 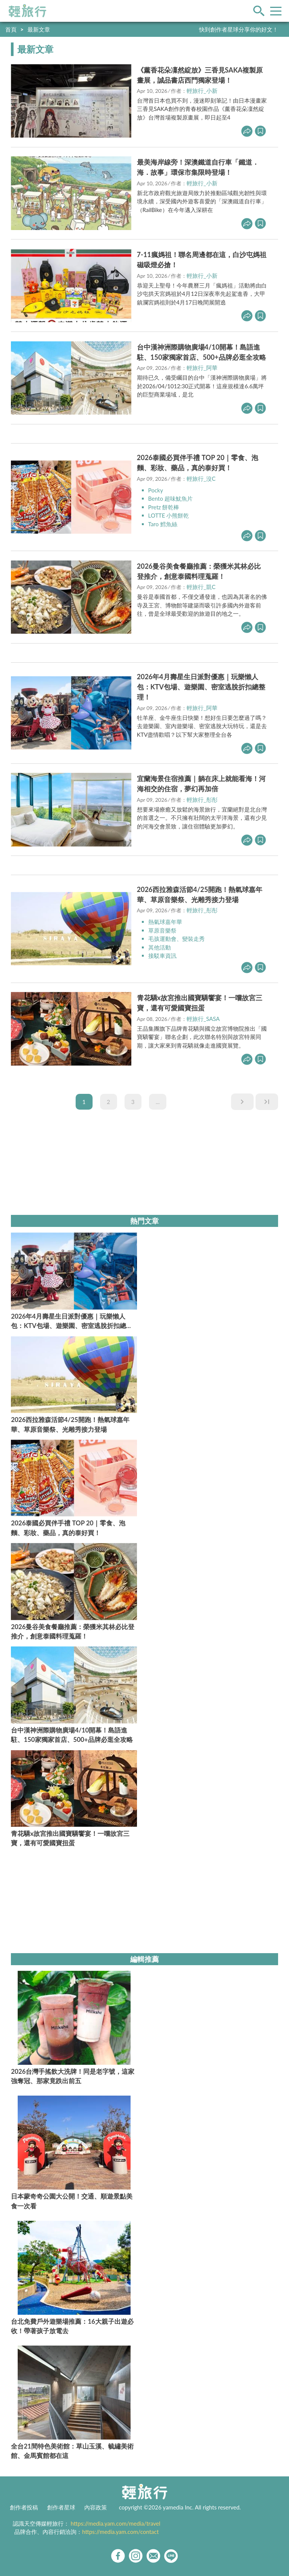 What do you see at coordinates (120, 2531) in the screenshot?
I see `https://media.yam.com/contact` at bounding box center [120, 2531].